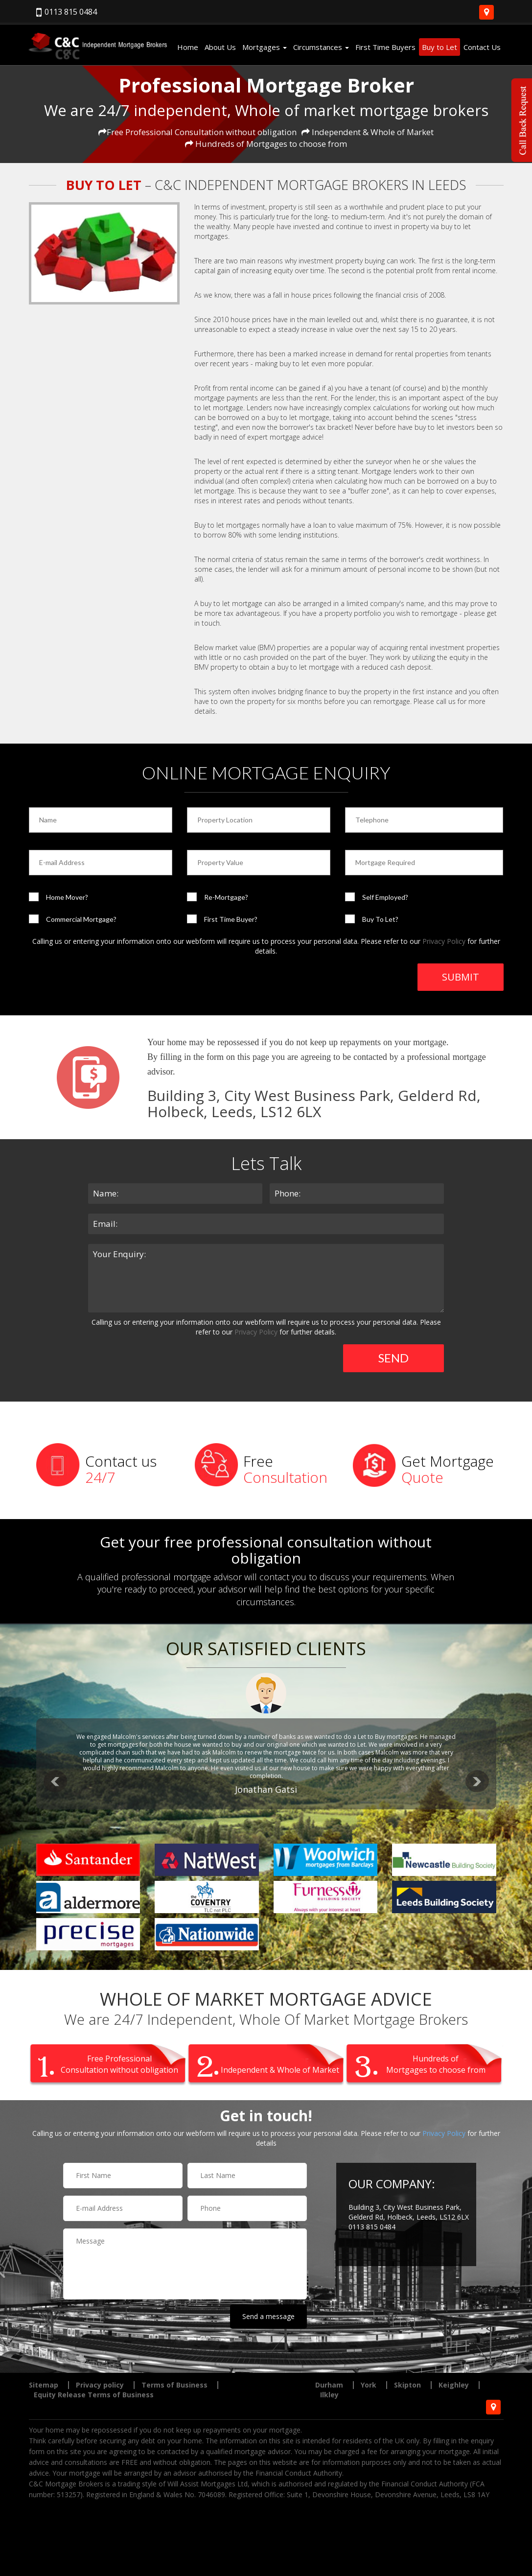  What do you see at coordinates (454, 2384) in the screenshot?
I see `Keighley` at bounding box center [454, 2384].